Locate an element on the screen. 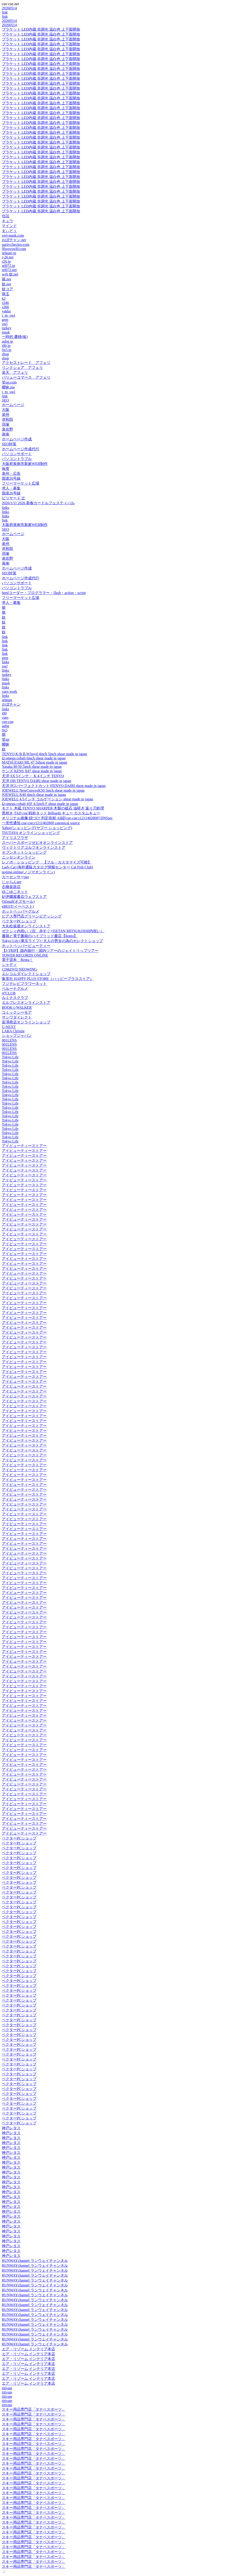 The height and width of the screenshot is (2576, 239). 曖昧 is located at coordinates (5, 744).